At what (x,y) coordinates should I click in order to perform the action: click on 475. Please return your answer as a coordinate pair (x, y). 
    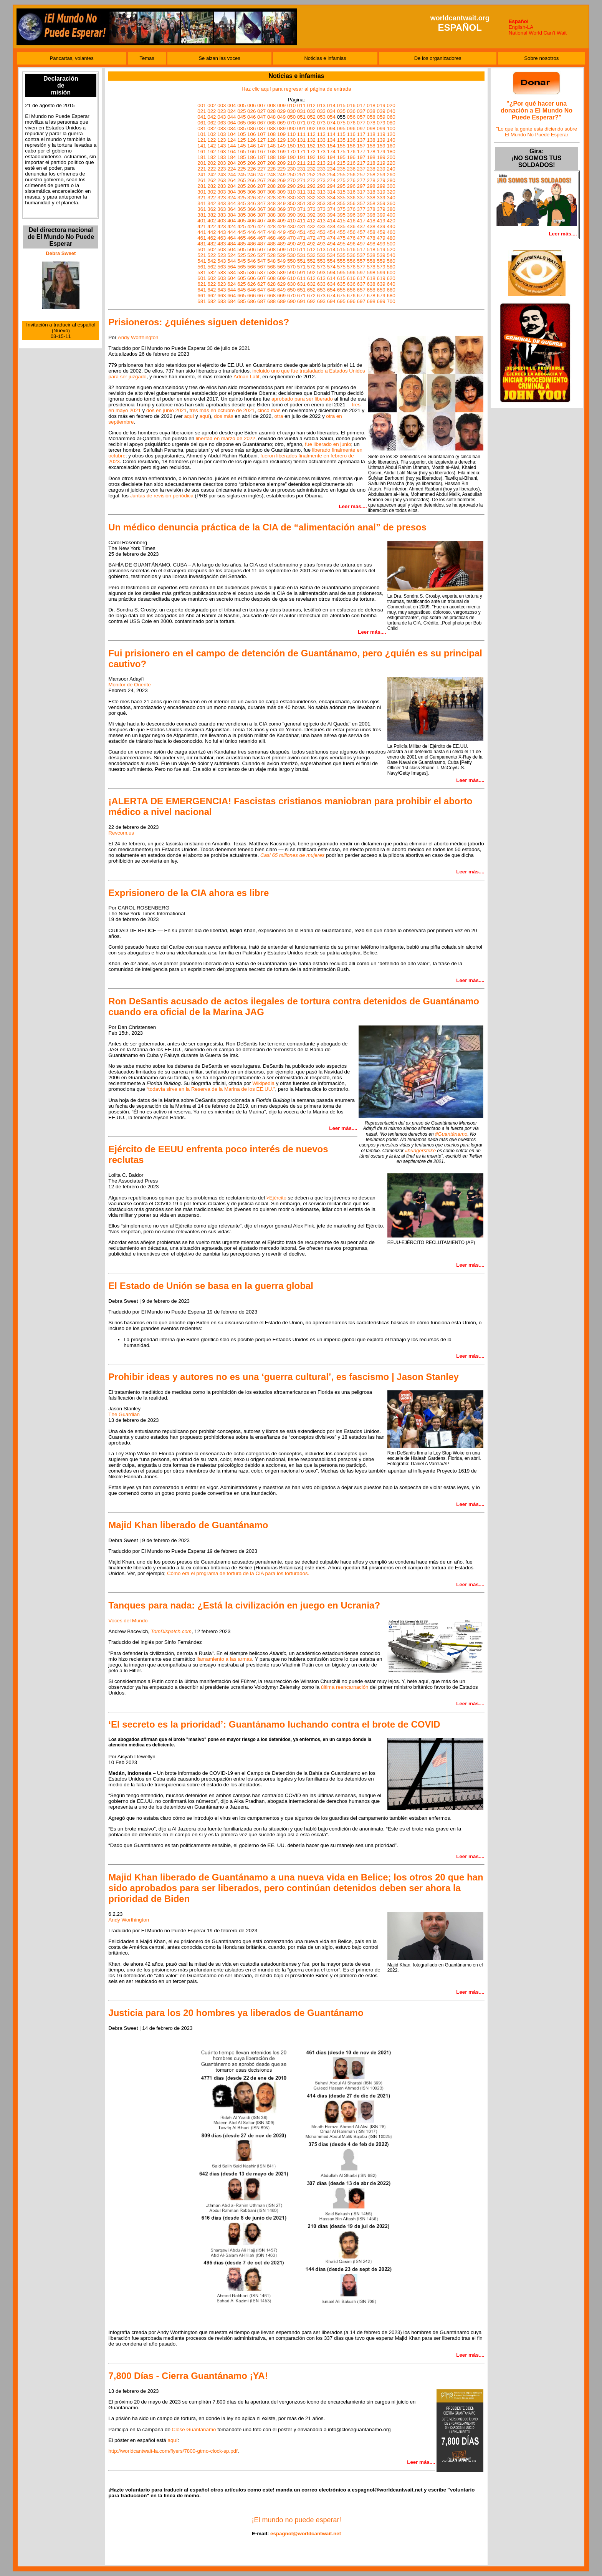
    Looking at the image, I should click on (341, 238).